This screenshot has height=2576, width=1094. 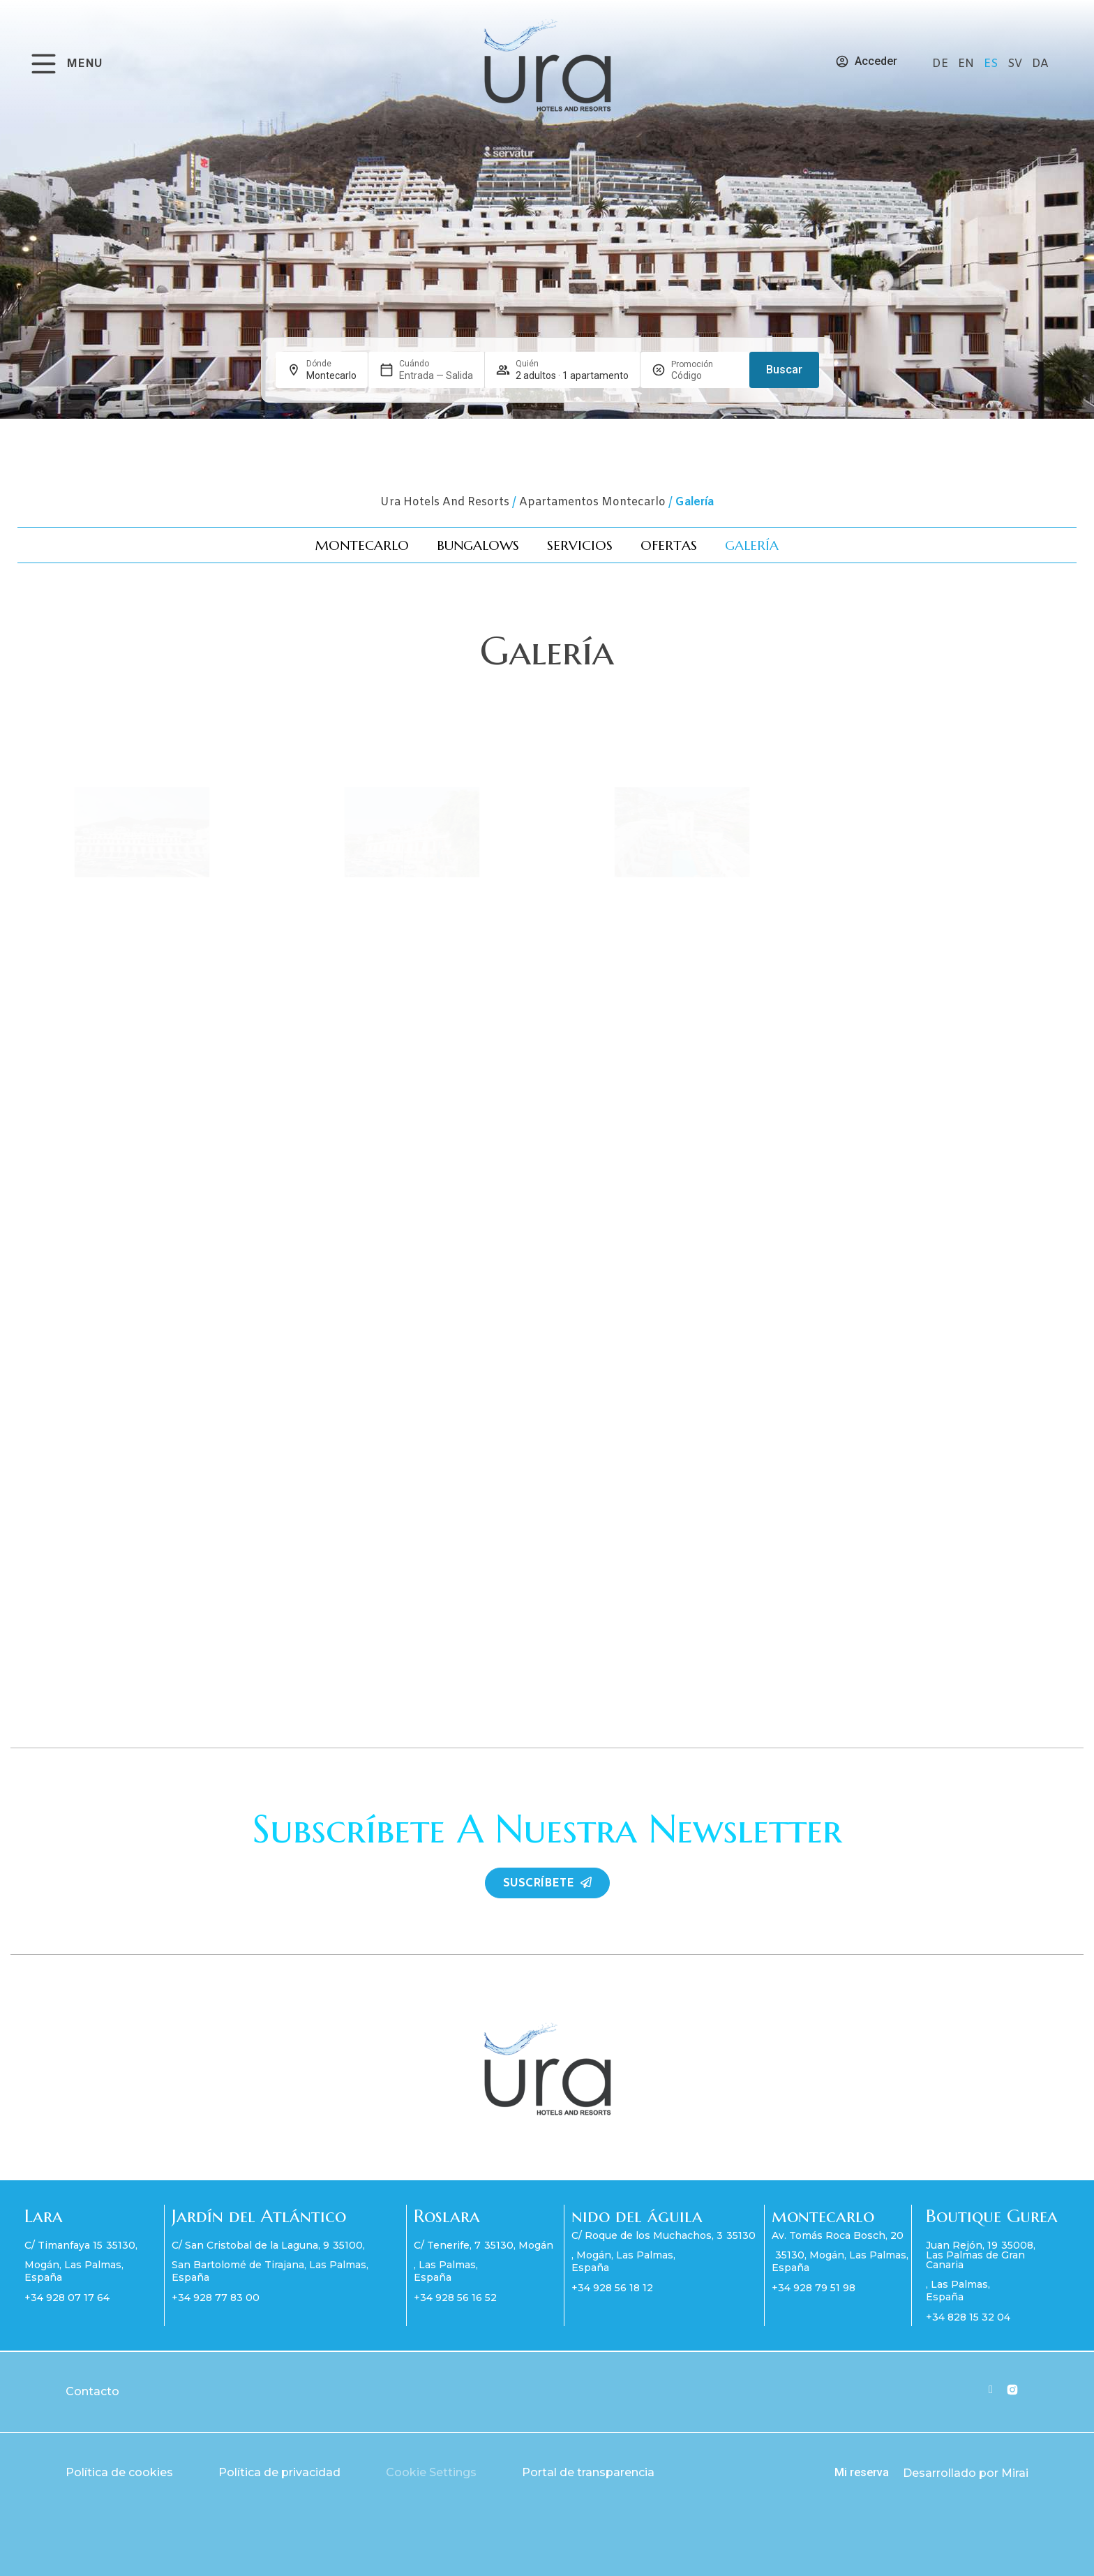 I want to click on Política de cookies, so click(x=119, y=2472).